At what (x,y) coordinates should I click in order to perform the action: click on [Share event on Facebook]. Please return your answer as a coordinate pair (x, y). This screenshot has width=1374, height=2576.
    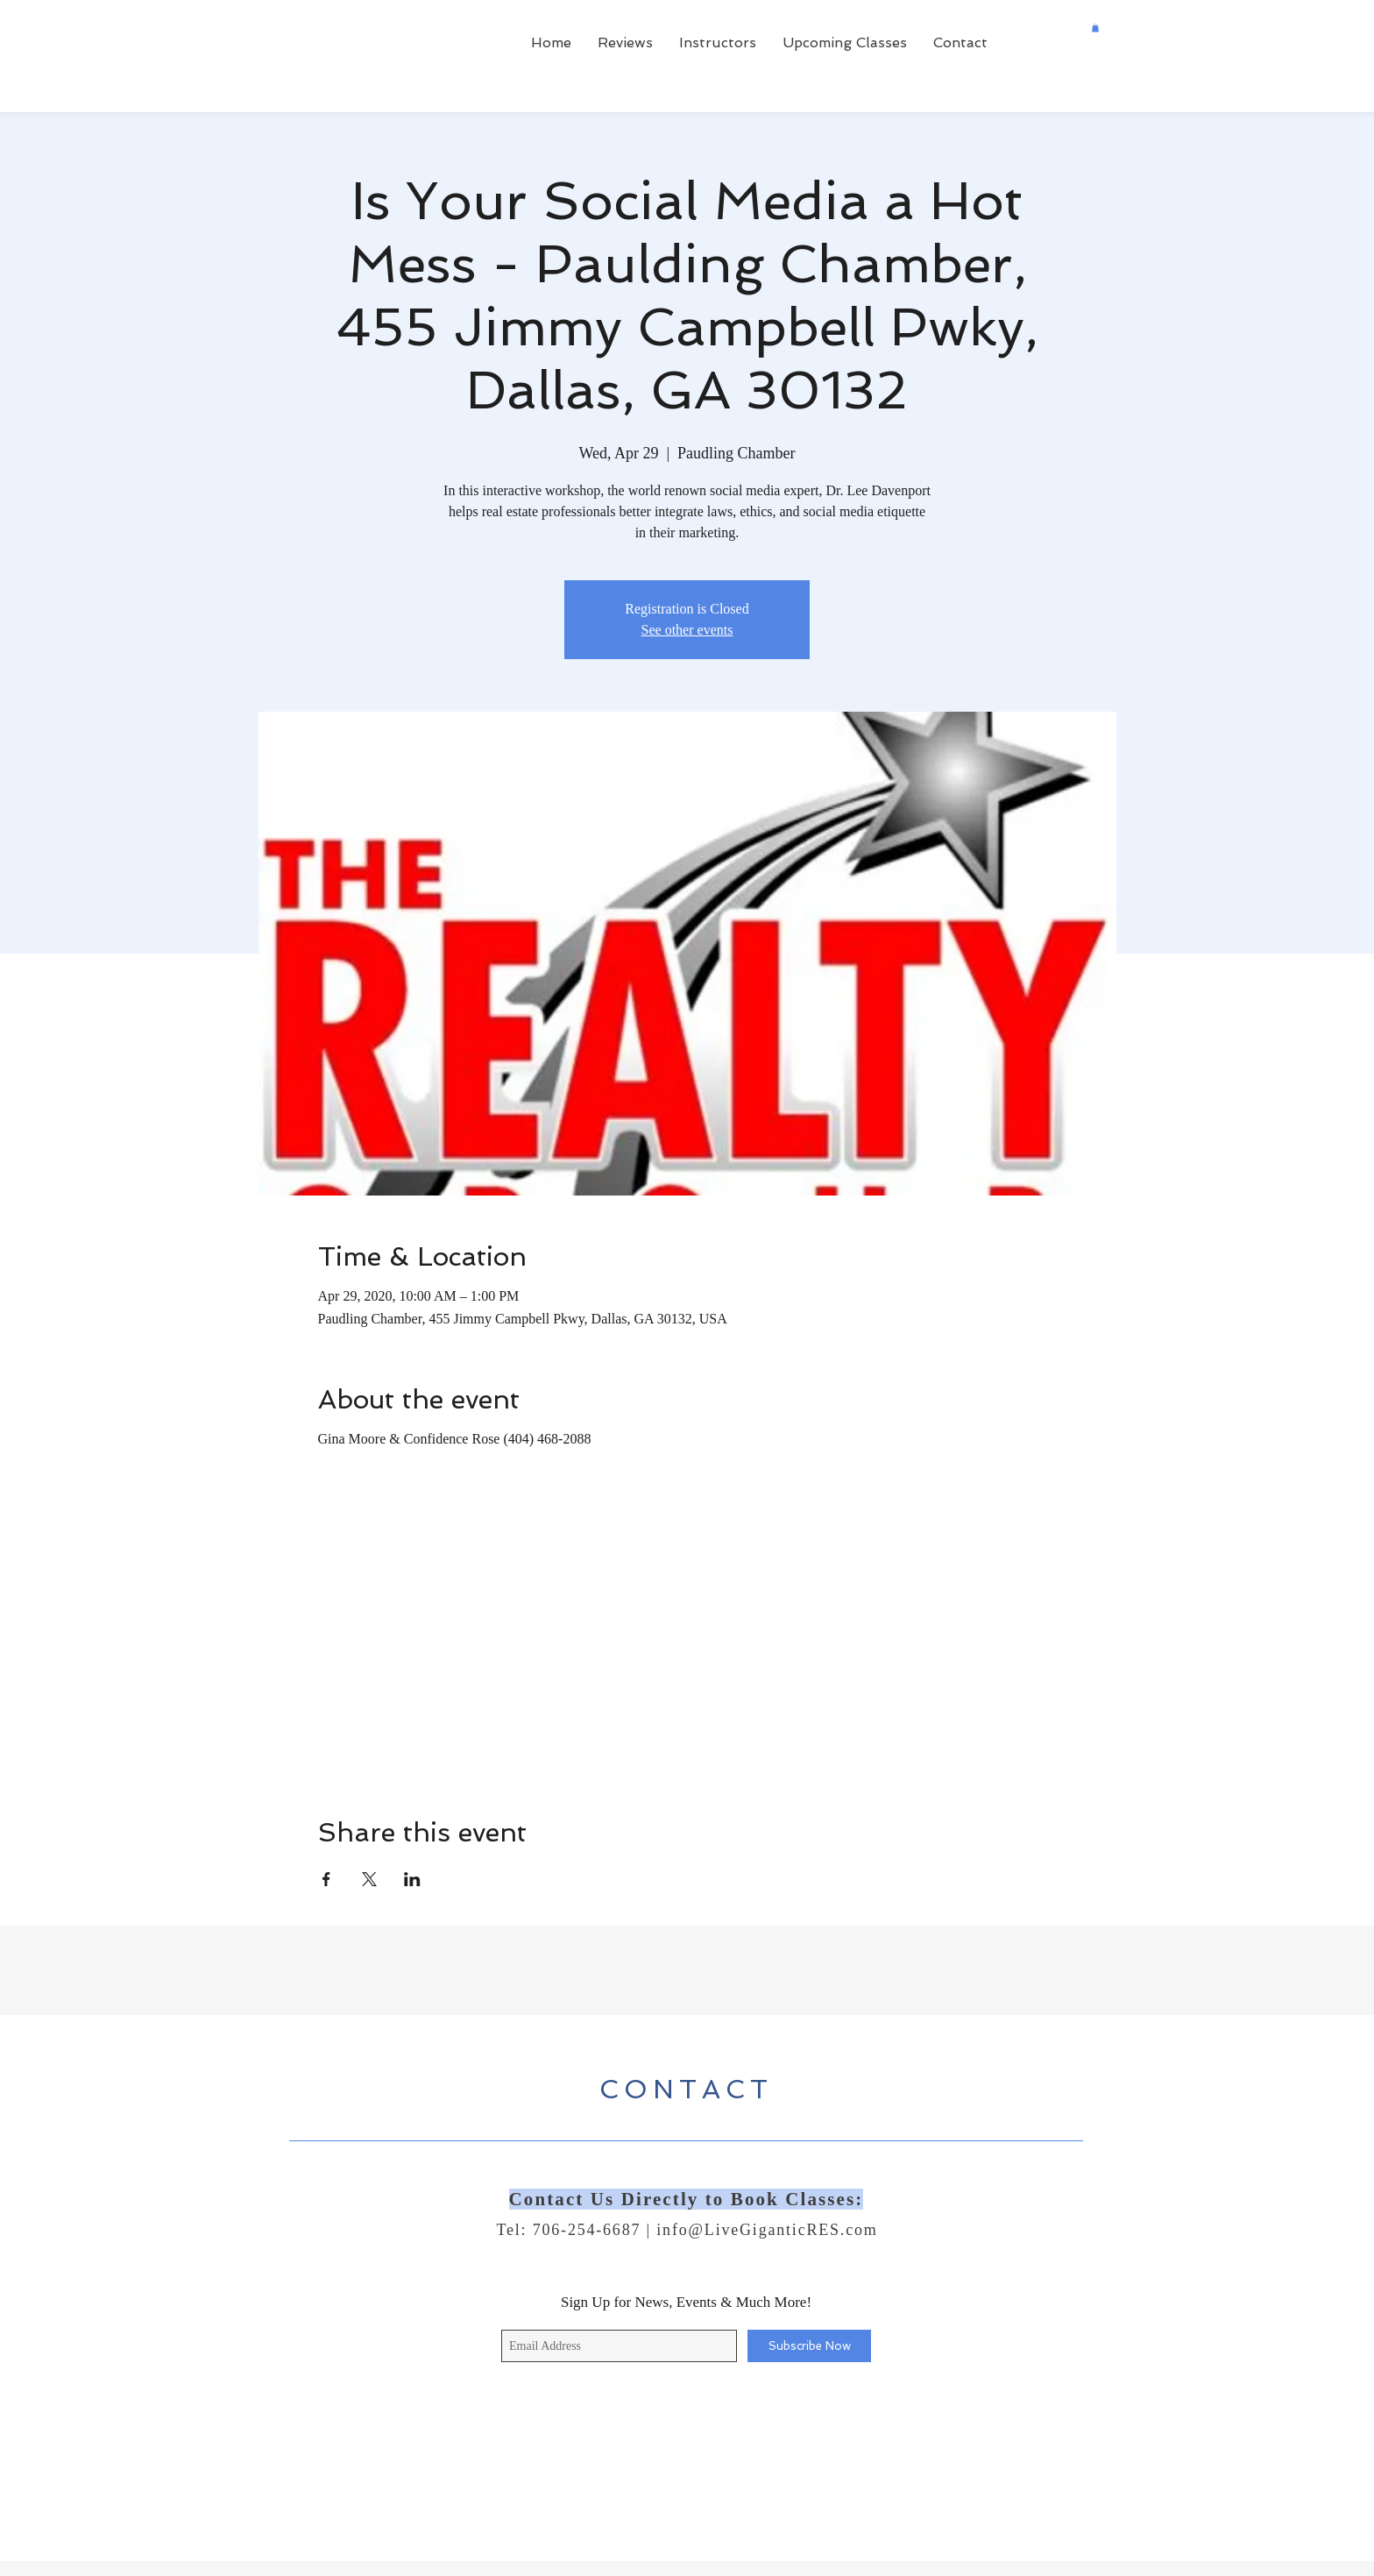
    Looking at the image, I should click on (326, 1879).